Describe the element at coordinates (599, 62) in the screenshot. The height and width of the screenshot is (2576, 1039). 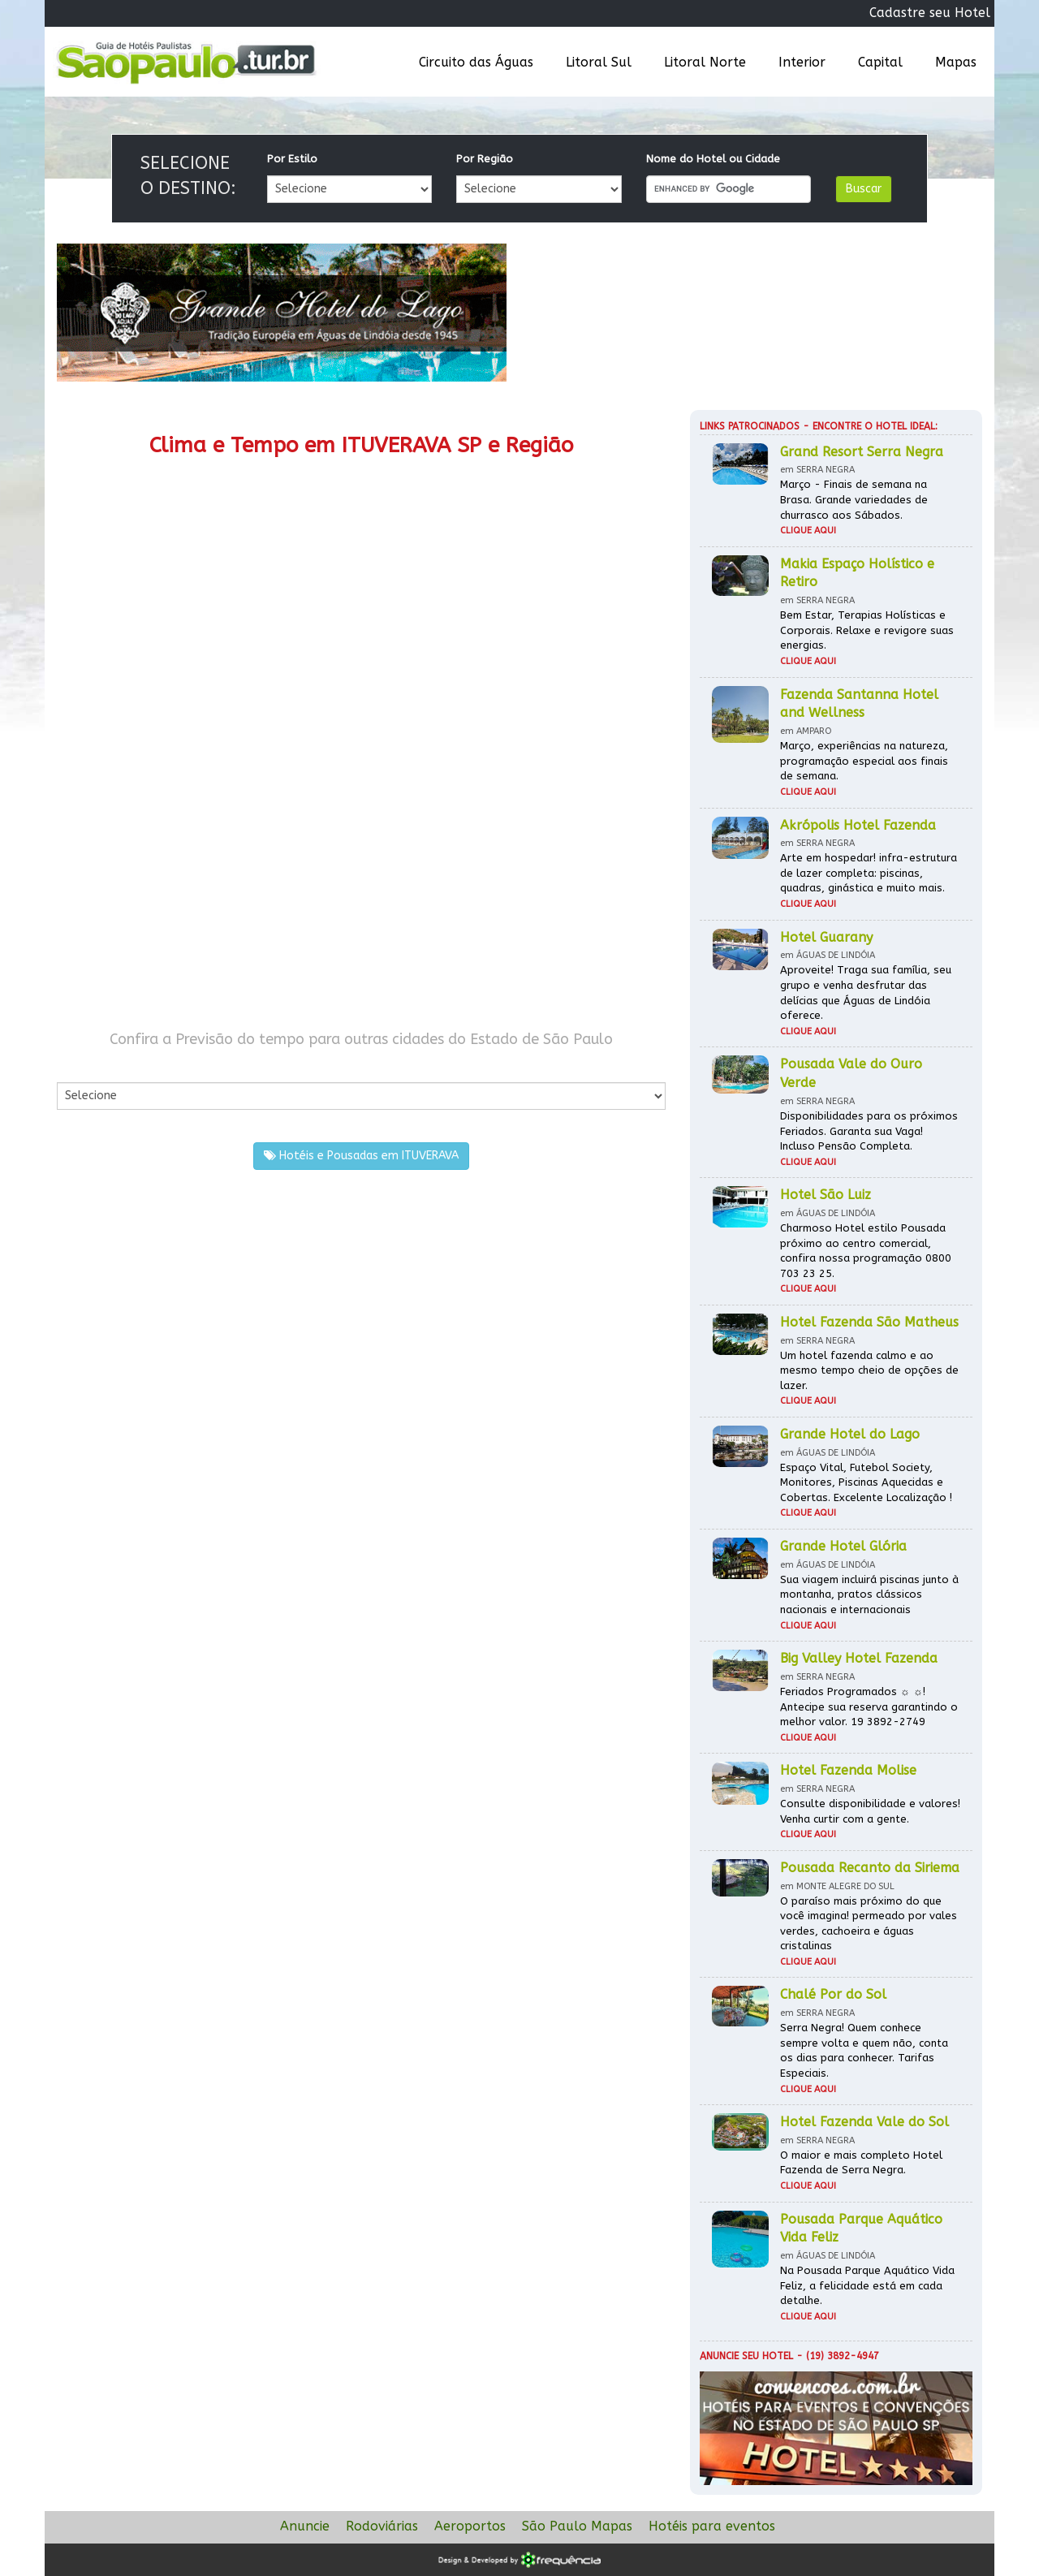
I see `Litoral Sul` at that location.